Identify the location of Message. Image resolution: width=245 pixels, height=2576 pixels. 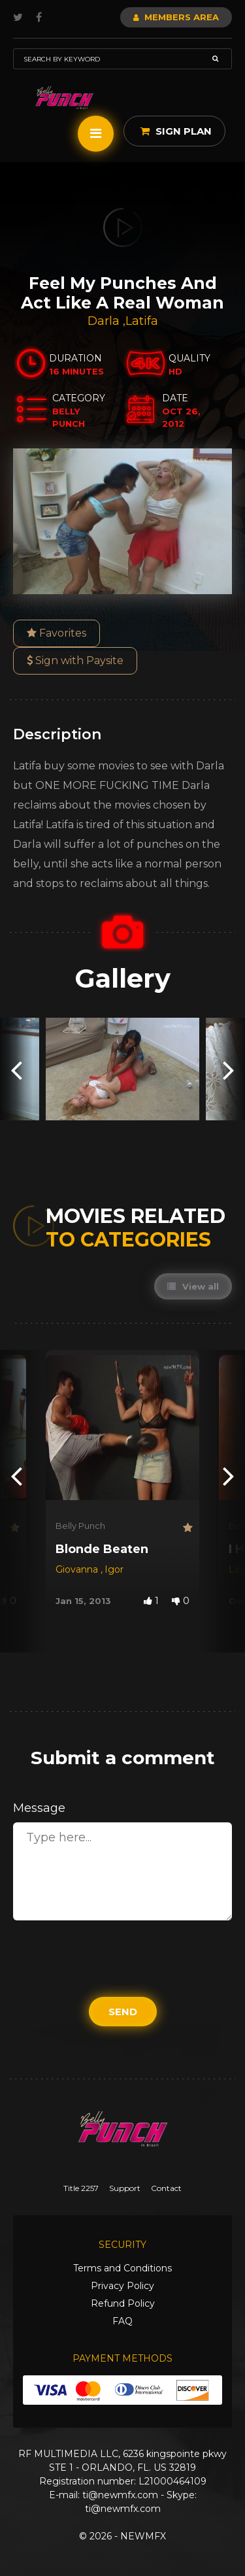
(39, 1808).